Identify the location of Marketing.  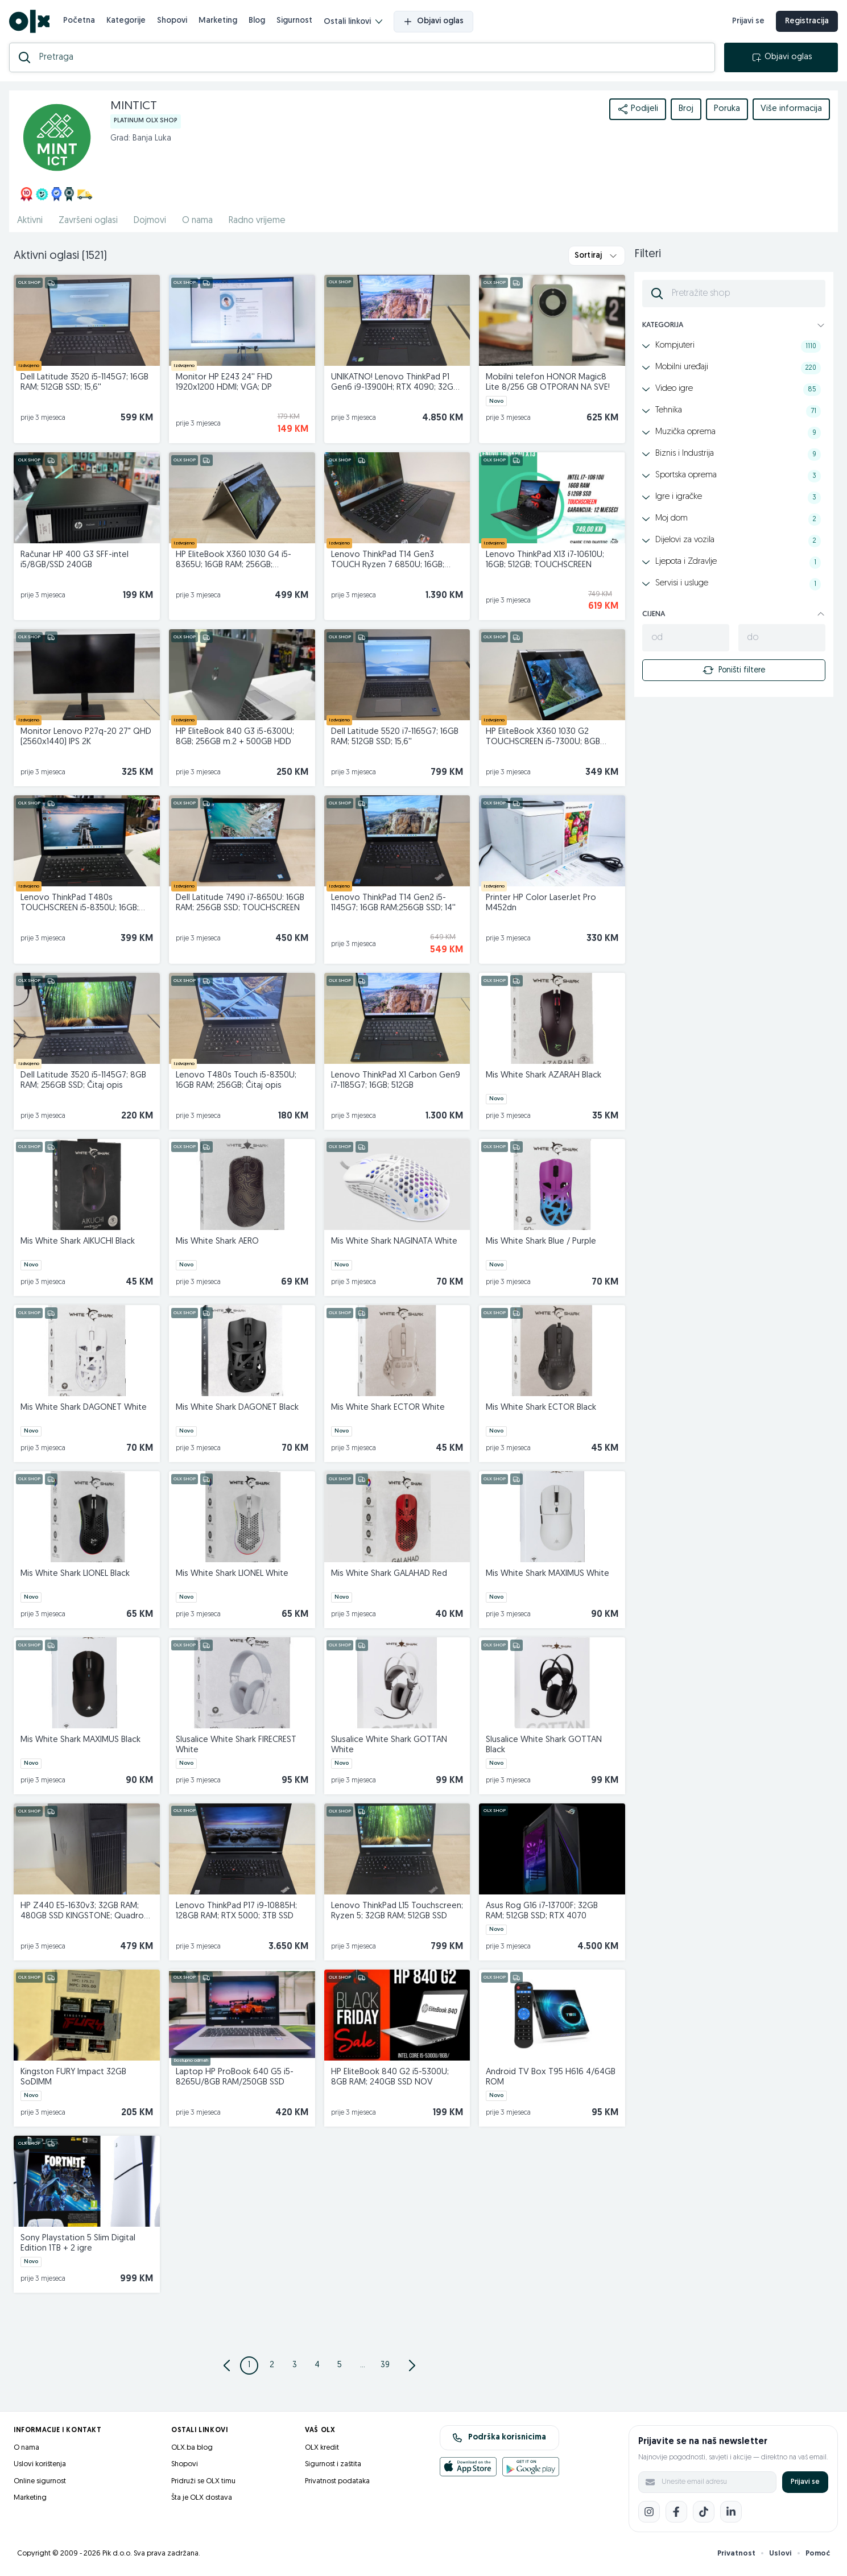
(218, 20).